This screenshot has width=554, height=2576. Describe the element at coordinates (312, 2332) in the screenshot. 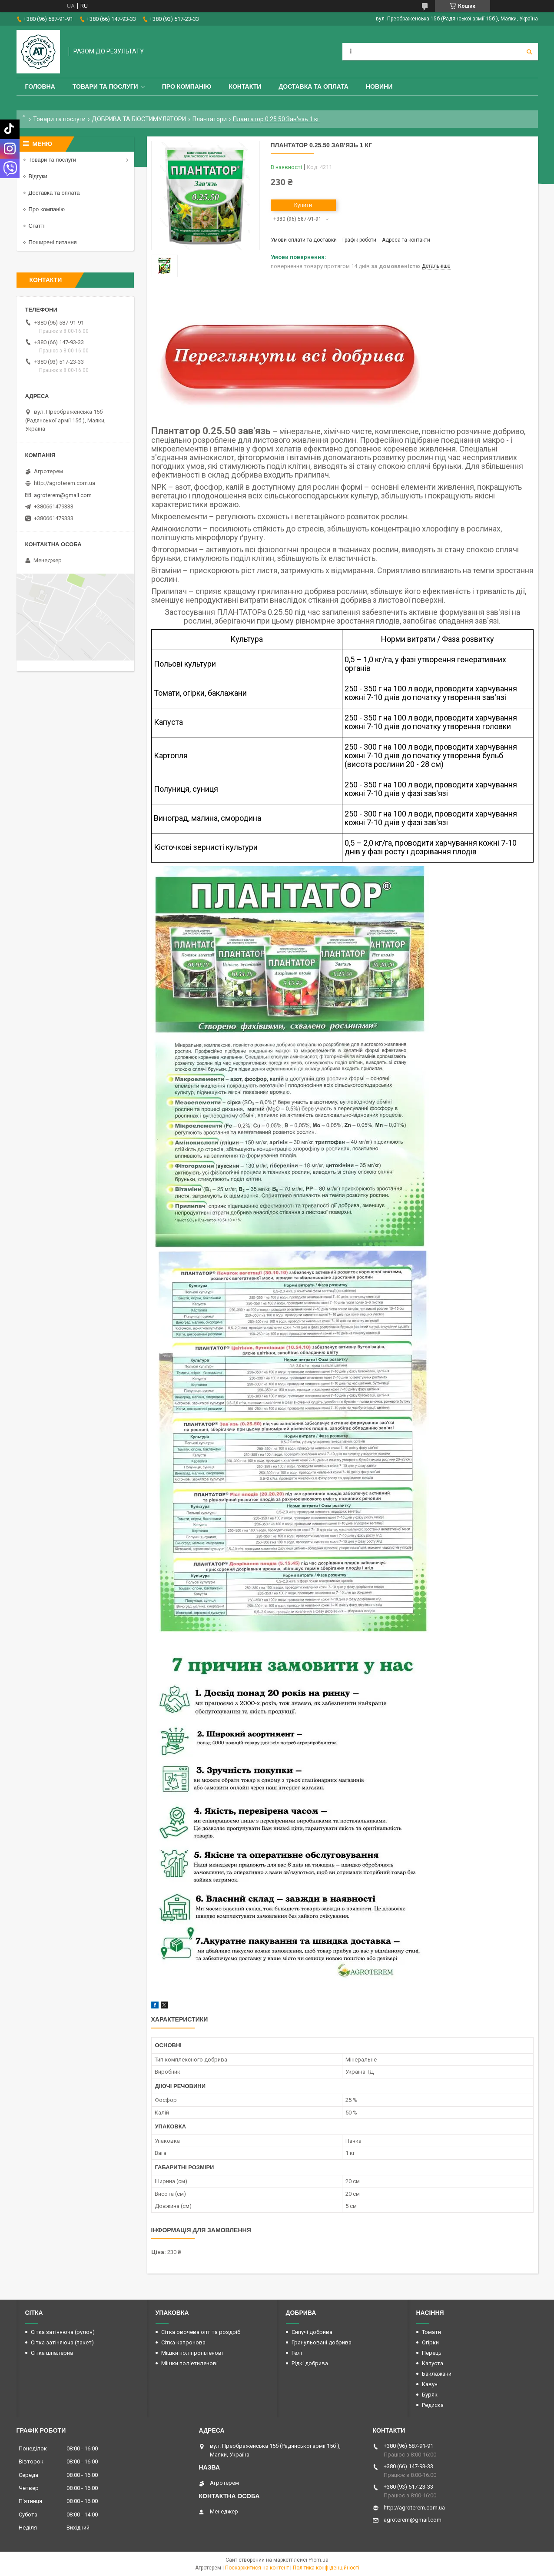

I see `Сипучі добрива` at that location.